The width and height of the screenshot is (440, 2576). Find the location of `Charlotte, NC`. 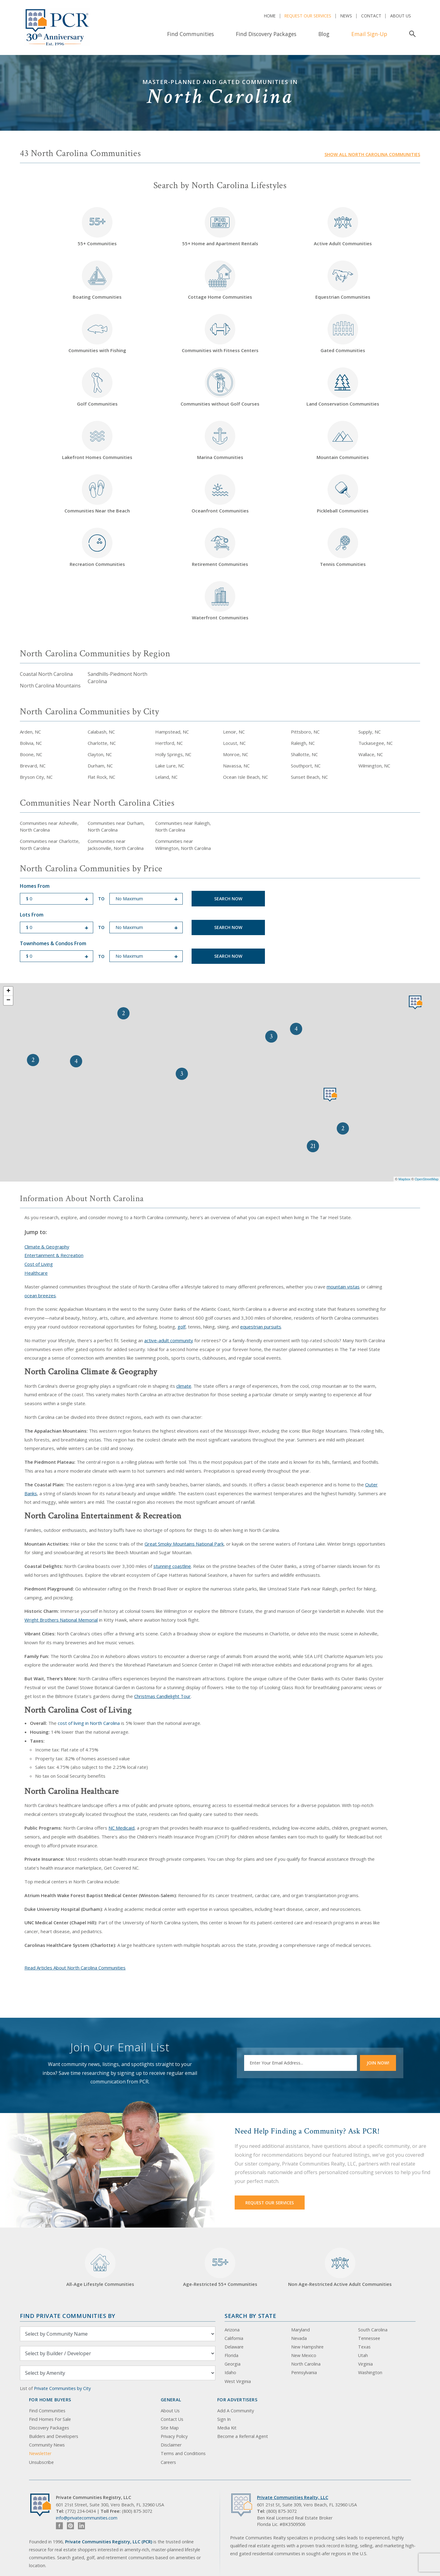

Charlotte, NC is located at coordinates (102, 743).